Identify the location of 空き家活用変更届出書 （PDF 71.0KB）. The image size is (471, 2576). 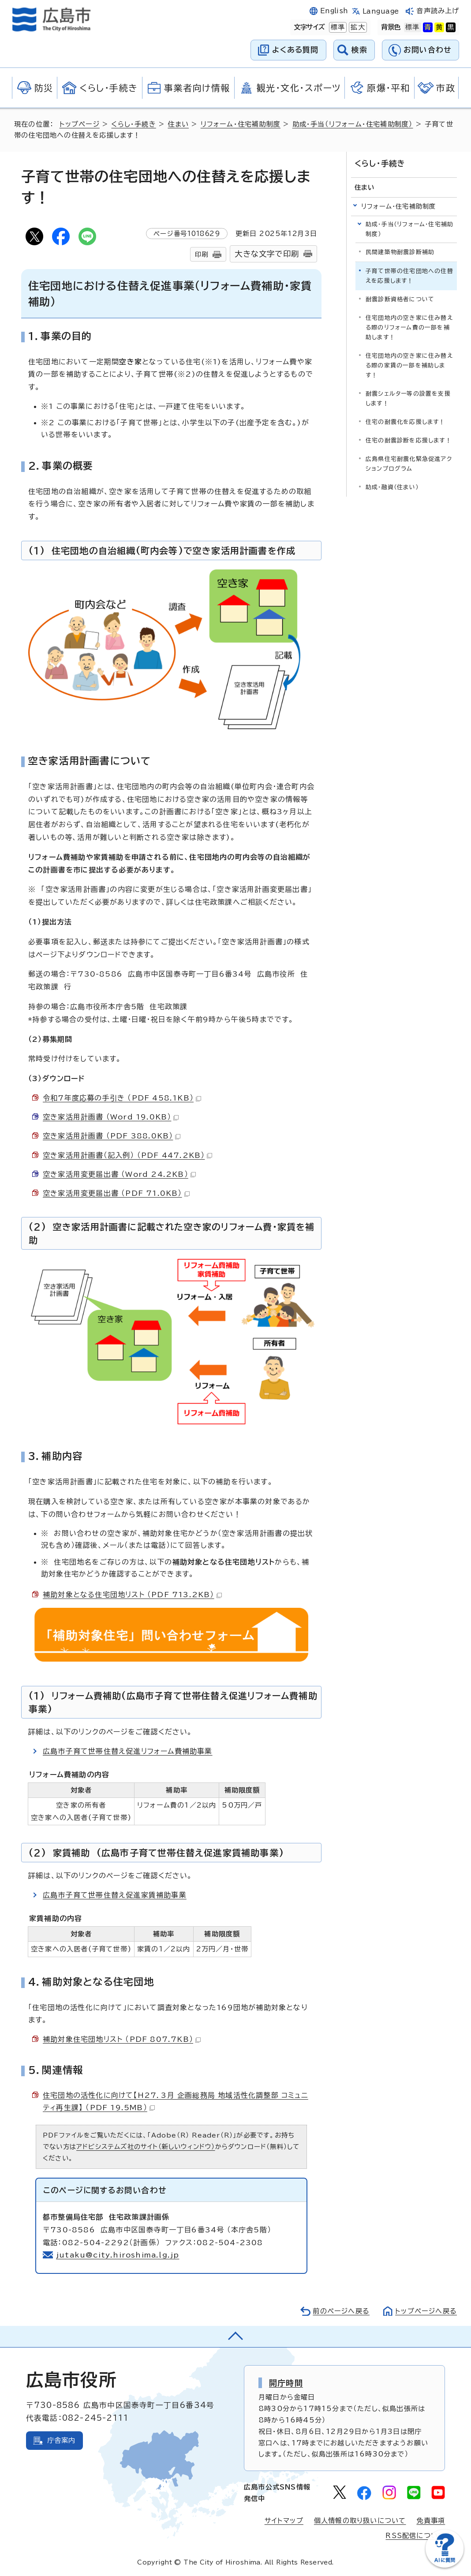
(116, 1193).